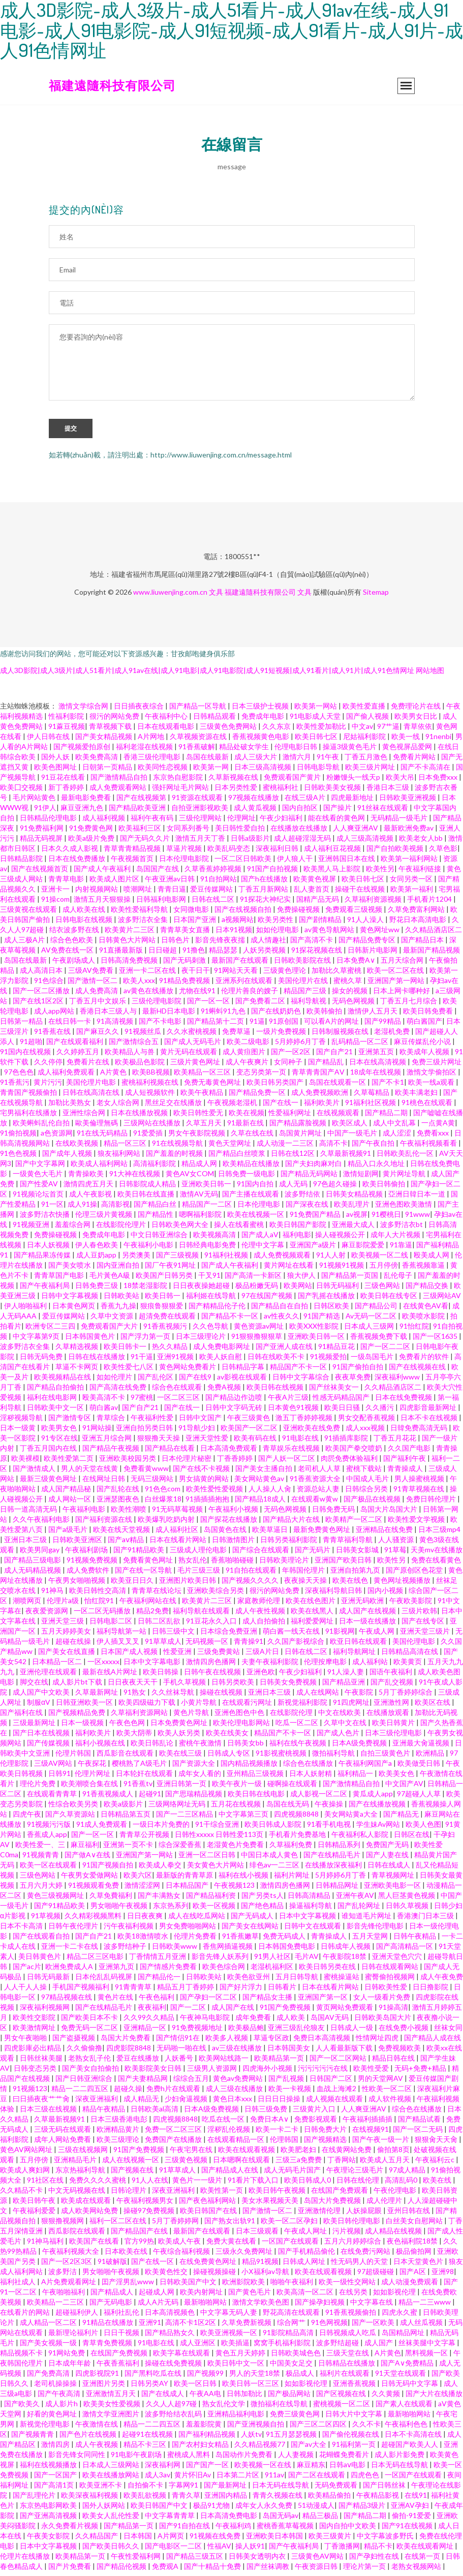  Describe the element at coordinates (179, 1727) in the screenshot. I see `日本免费黄色网址` at that location.